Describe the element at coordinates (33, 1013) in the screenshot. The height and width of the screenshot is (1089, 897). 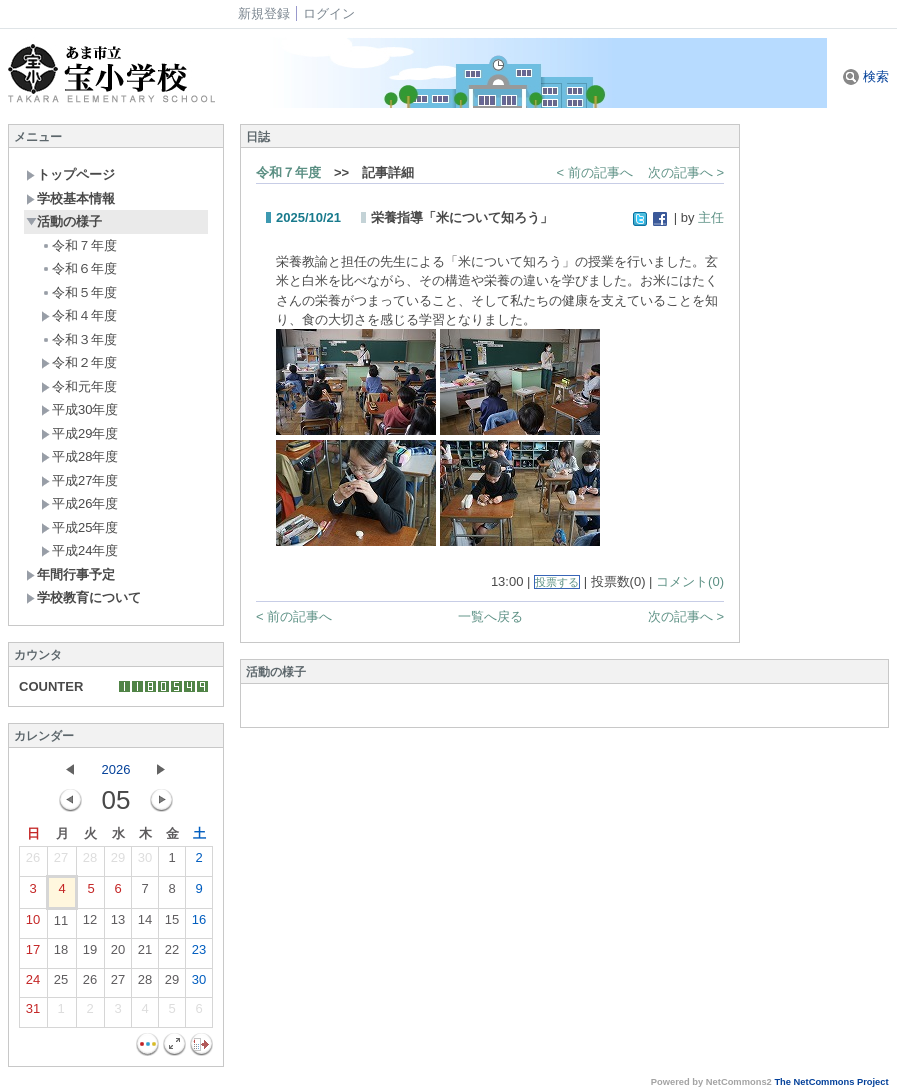
I see `31` at that location.